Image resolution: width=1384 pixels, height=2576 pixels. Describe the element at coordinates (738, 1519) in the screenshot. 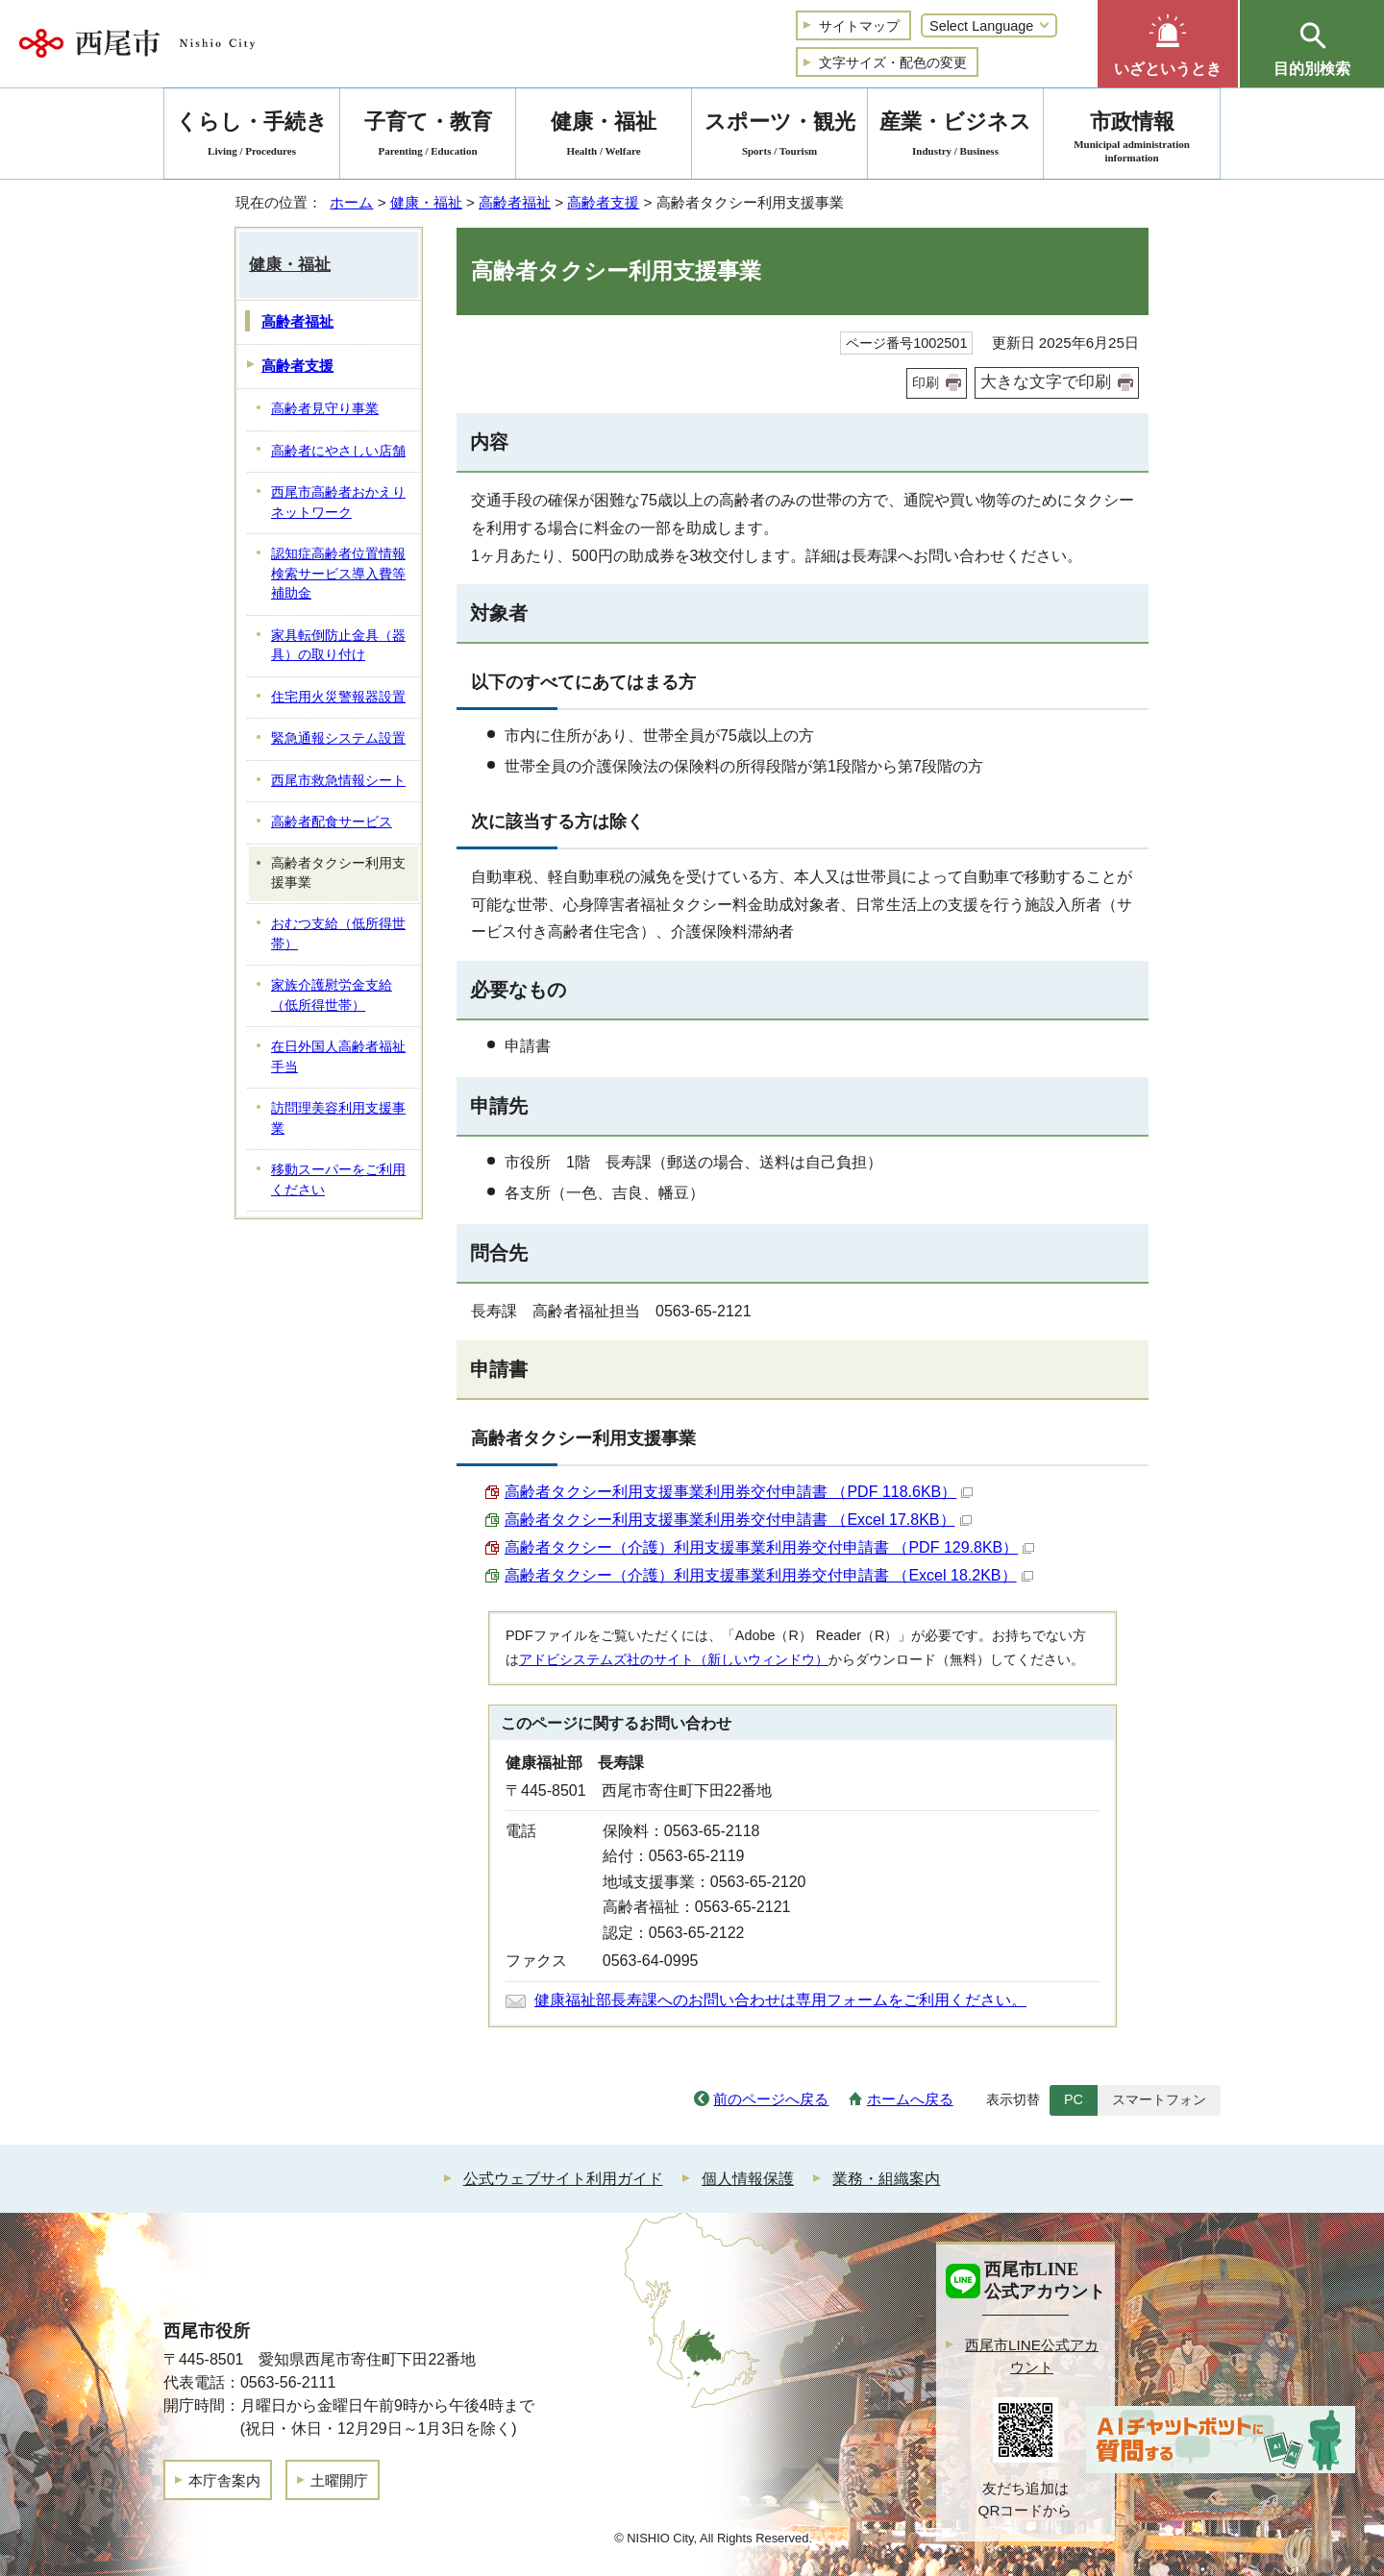

I see `高齢者タクシー利用支援事業利用券交付申請書 （Excel 17.8KB）` at that location.